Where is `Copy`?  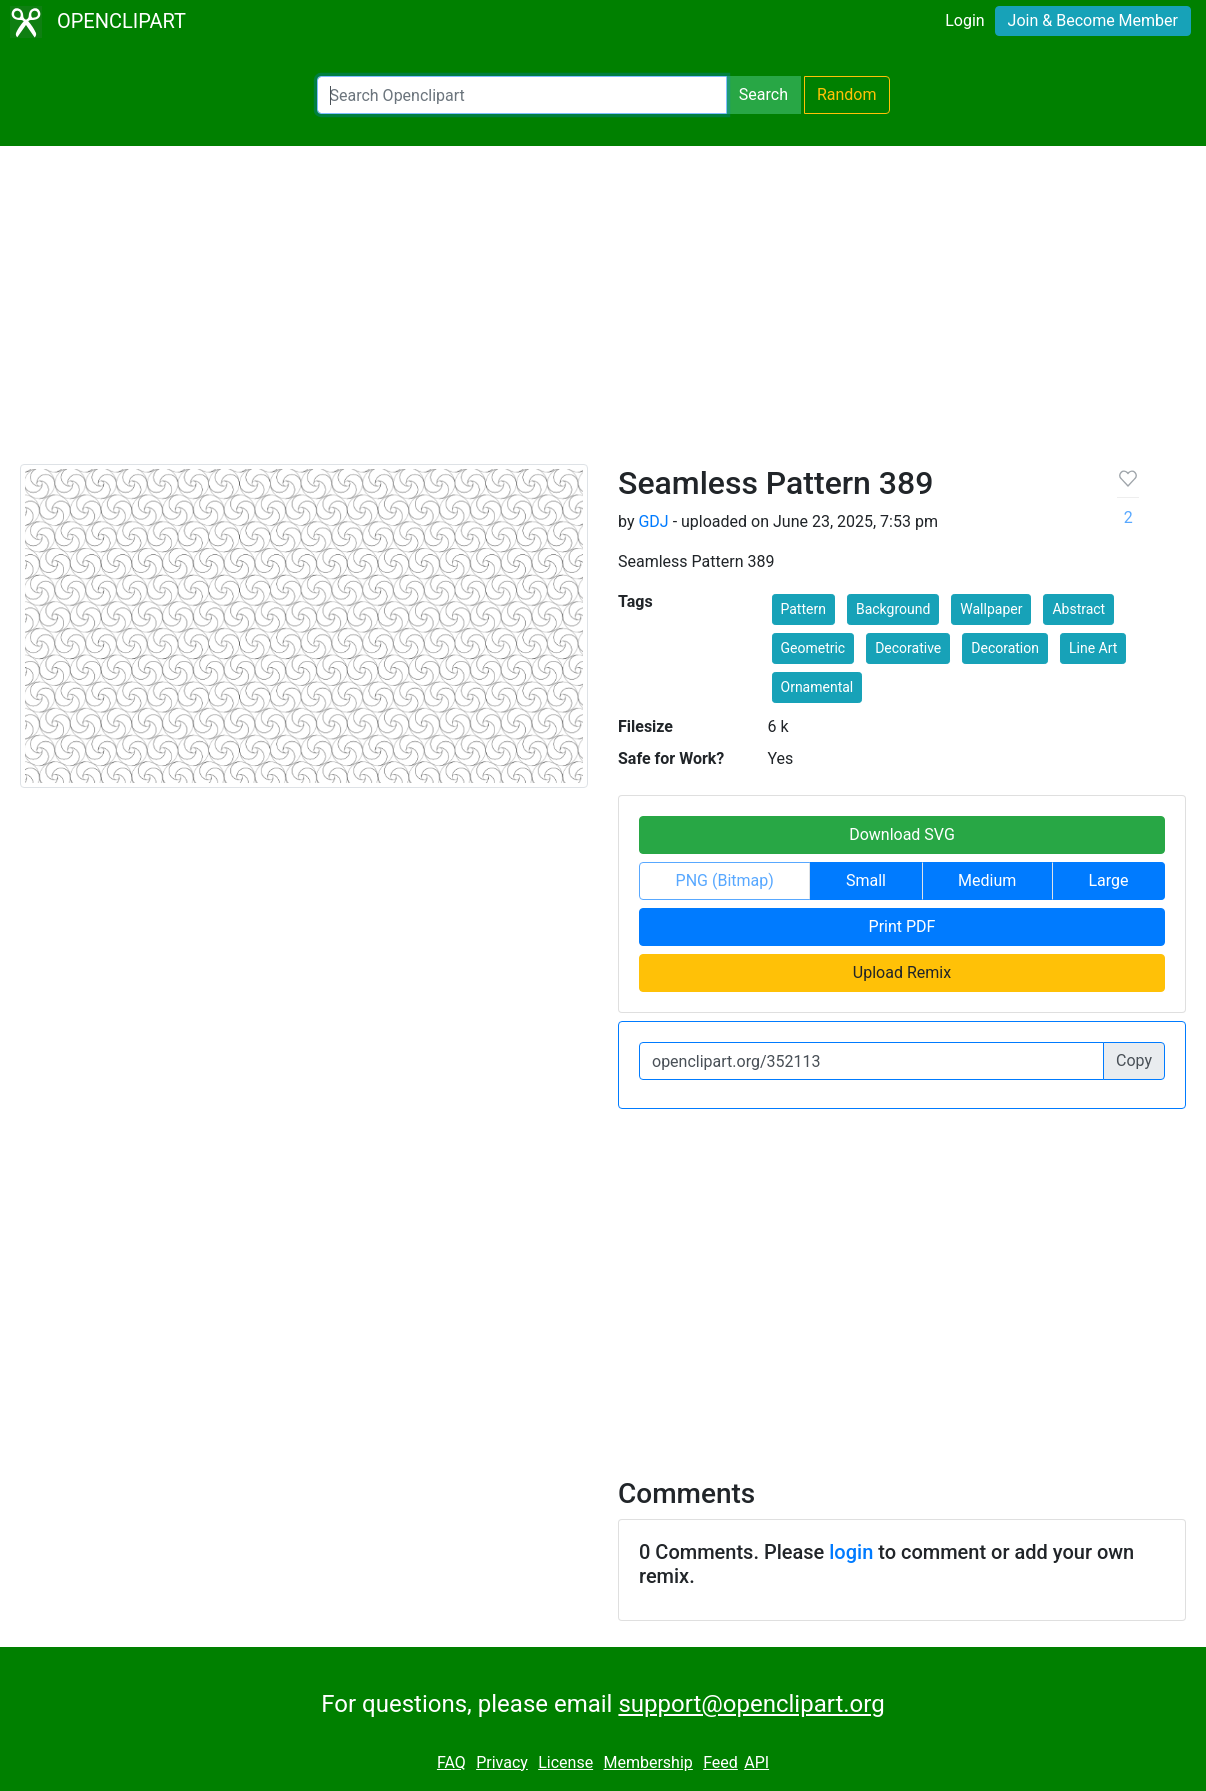
Copy is located at coordinates (1134, 1060).